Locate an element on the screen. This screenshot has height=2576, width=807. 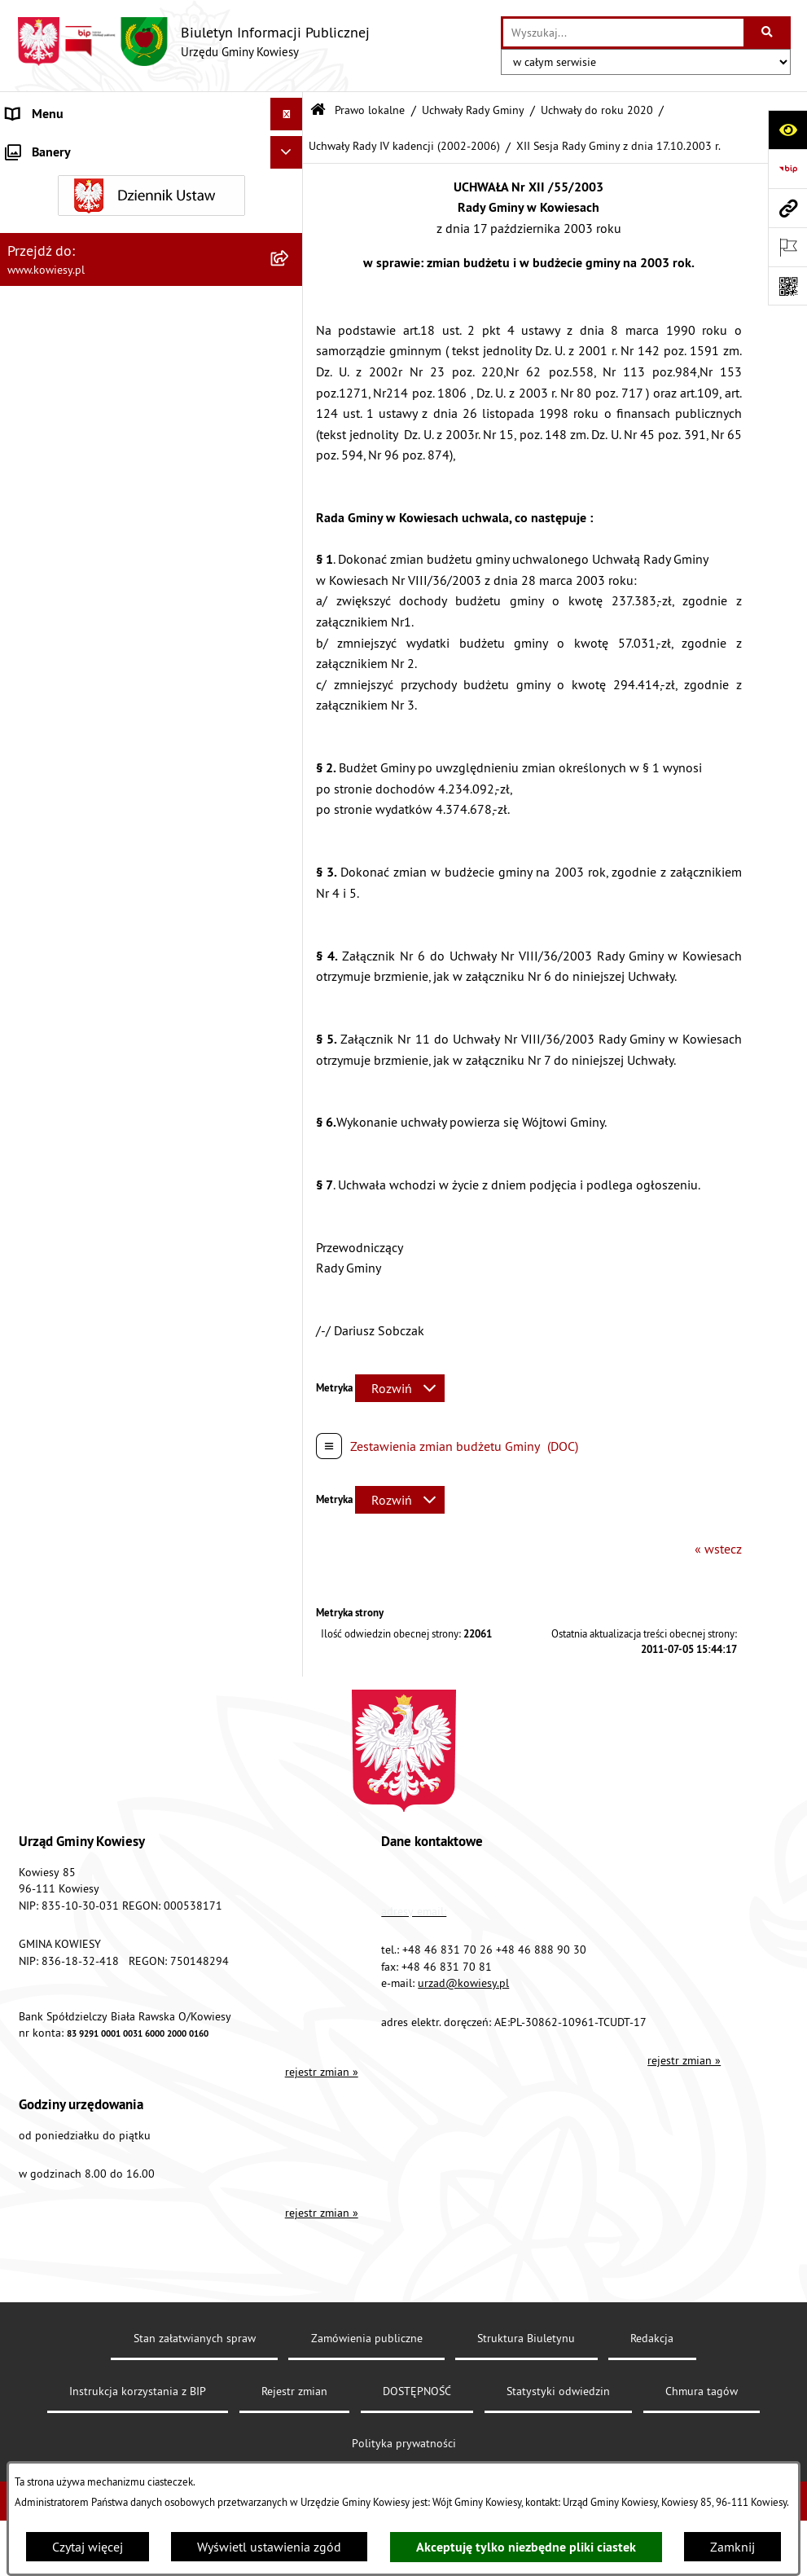
Podatki i opłaty [menuitem] is located at coordinates (50, 1140).